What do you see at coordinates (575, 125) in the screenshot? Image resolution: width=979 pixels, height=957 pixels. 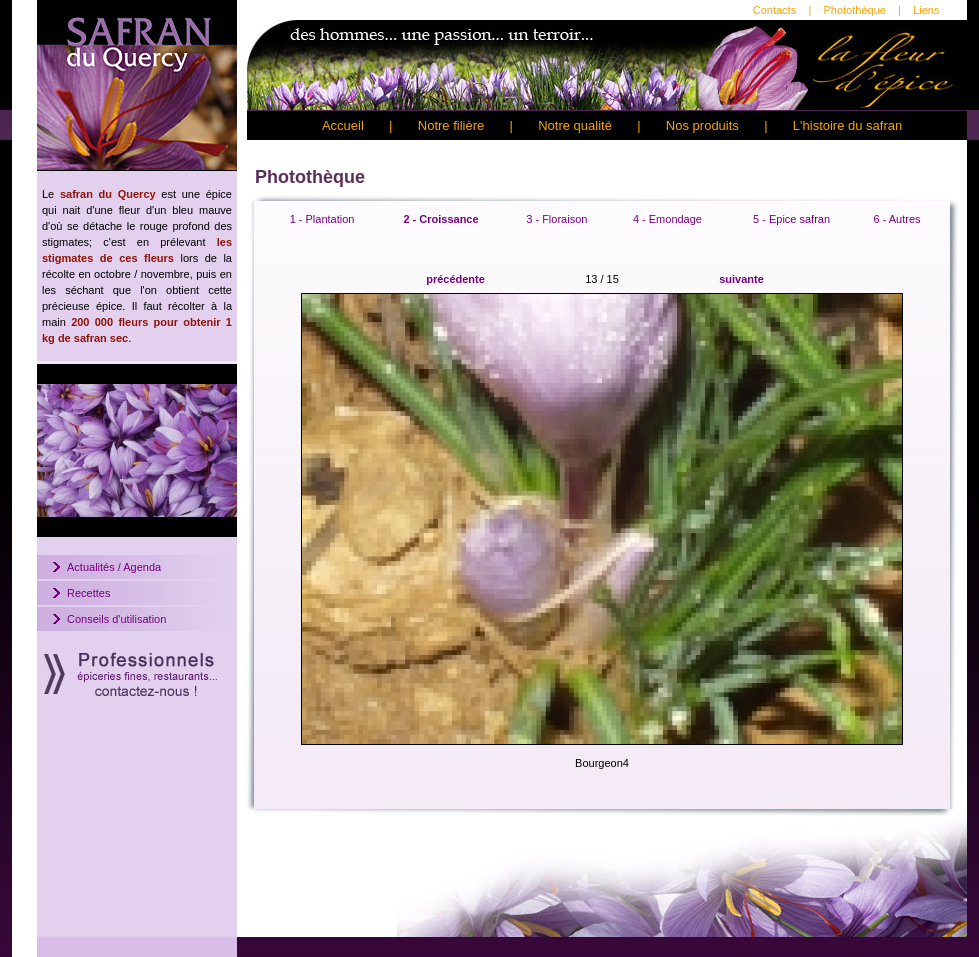 I see `Notre qualité` at bounding box center [575, 125].